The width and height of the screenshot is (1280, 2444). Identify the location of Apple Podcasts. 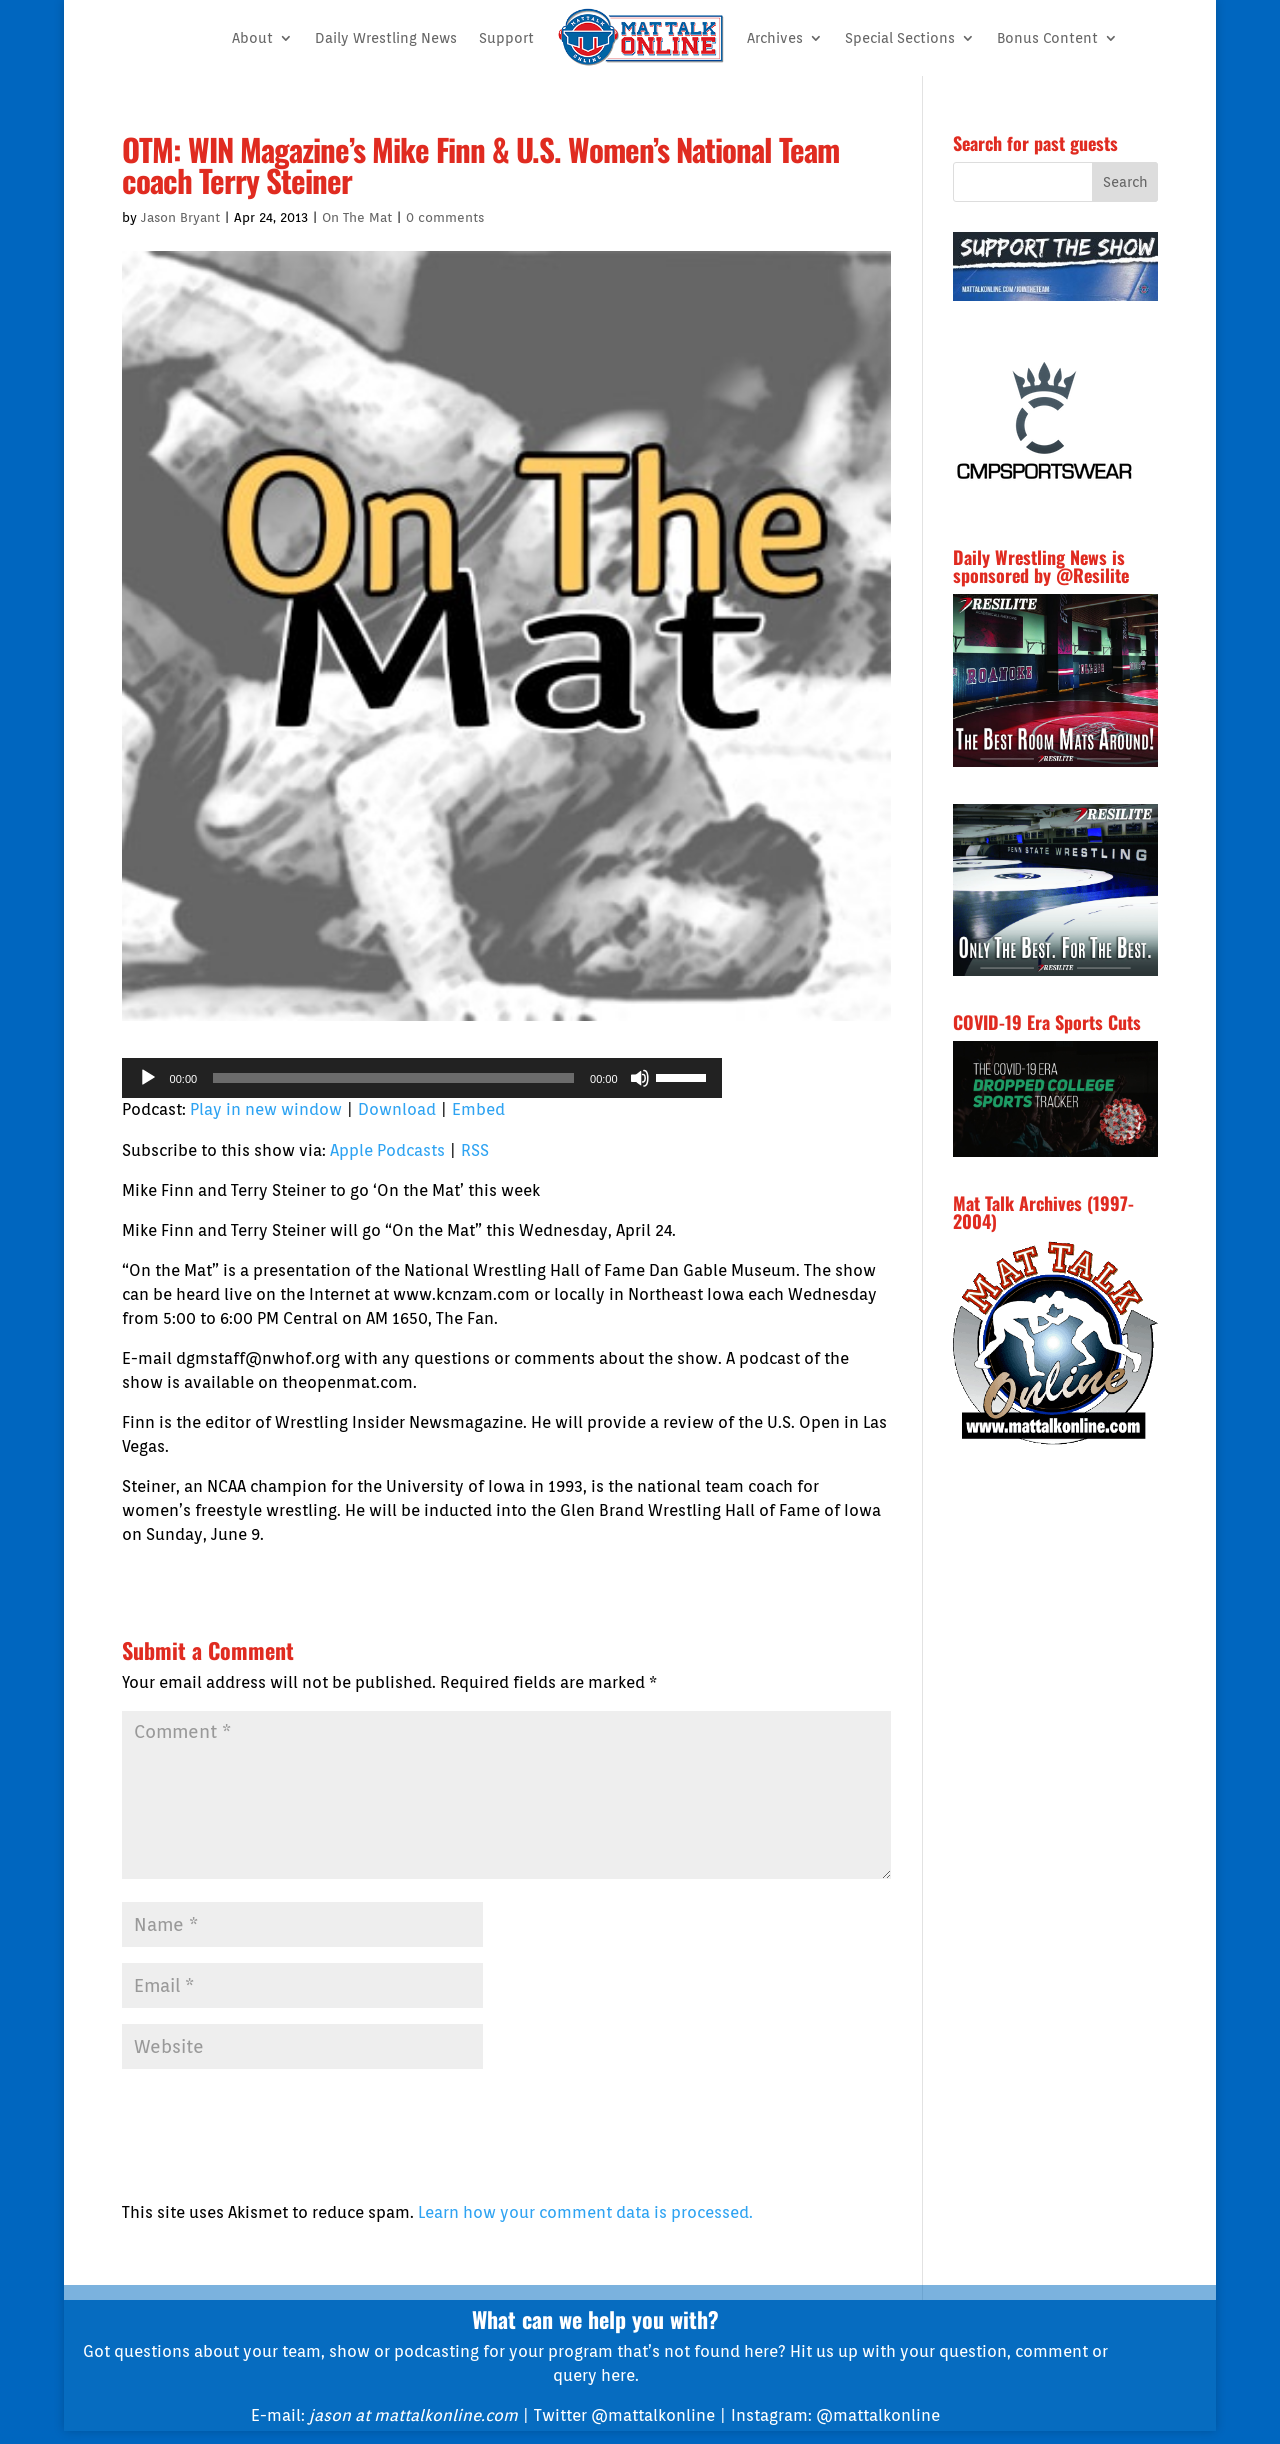
(387, 1150).